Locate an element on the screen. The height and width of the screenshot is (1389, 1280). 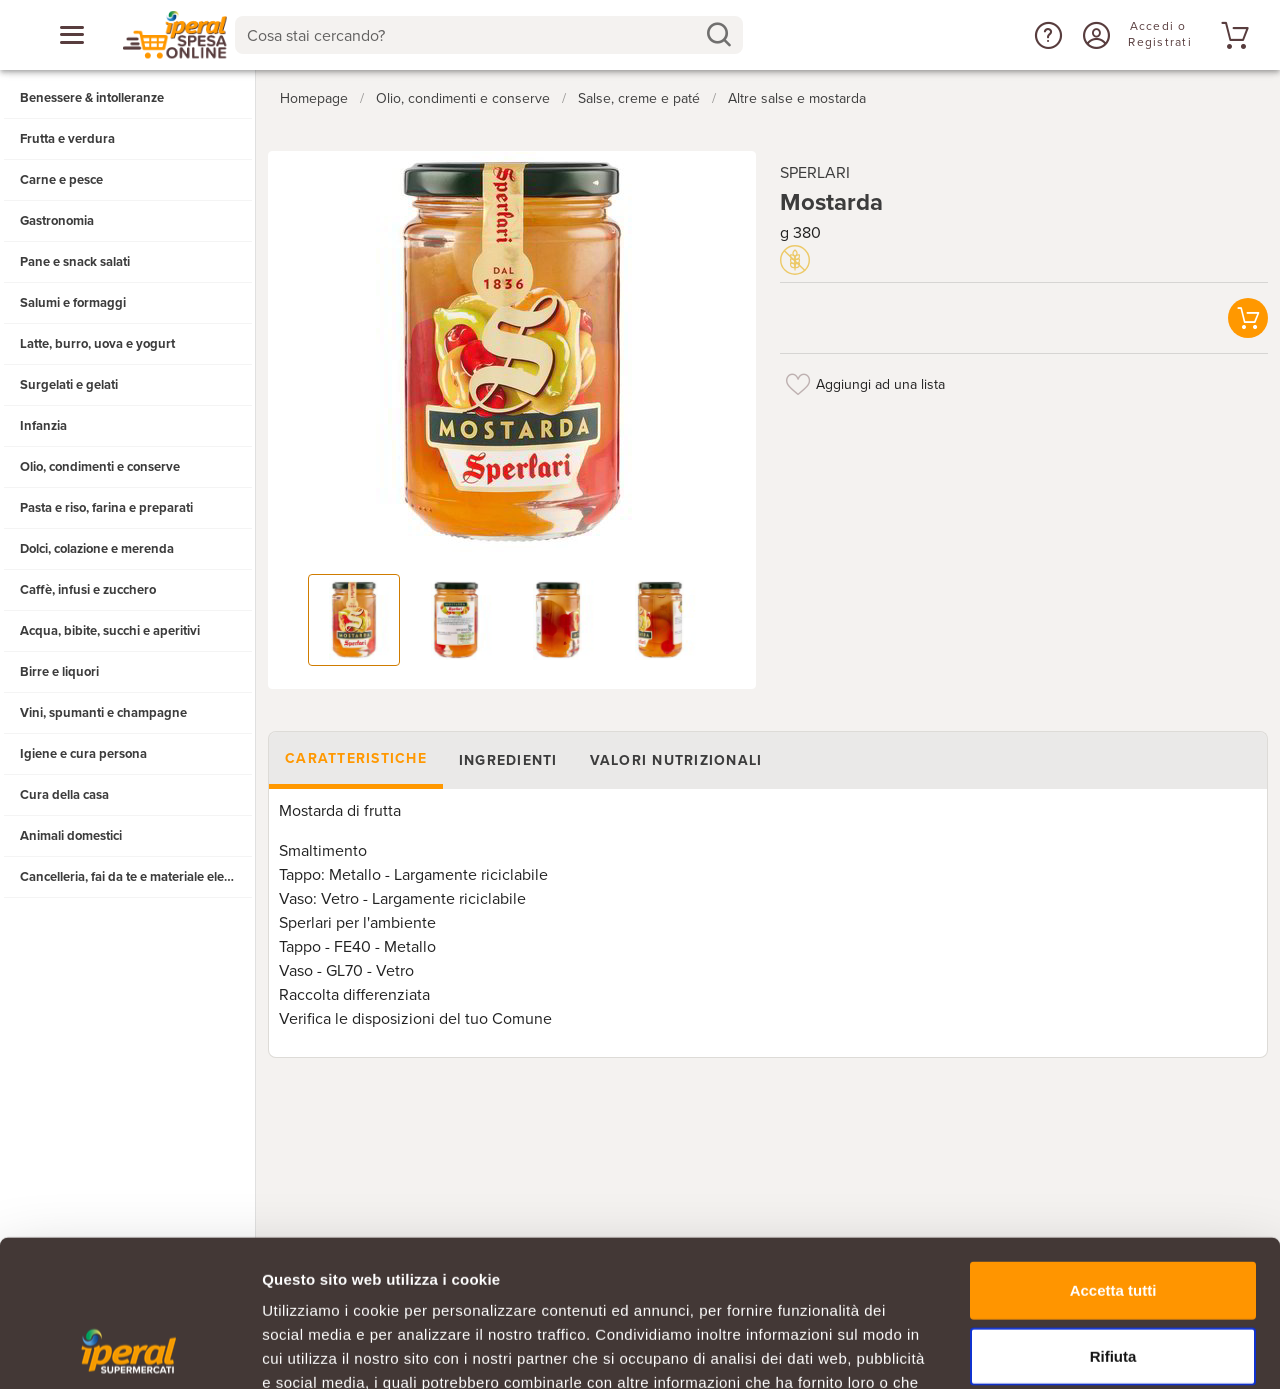
[Apri menu categorie] is located at coordinates (72, 35).